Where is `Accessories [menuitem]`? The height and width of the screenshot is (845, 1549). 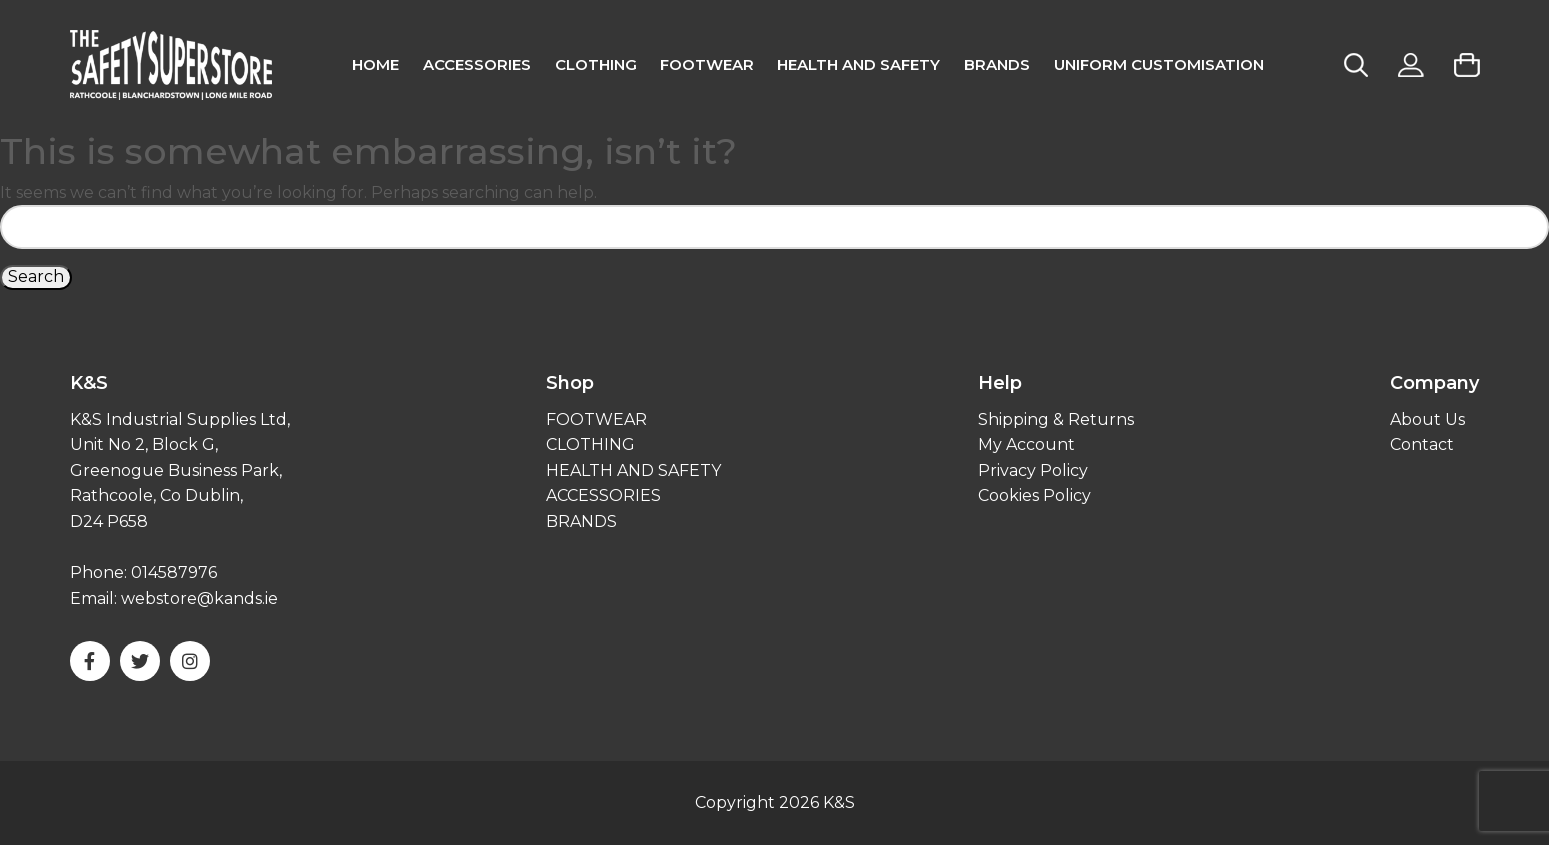 Accessories [menuitem] is located at coordinates (477, 64).